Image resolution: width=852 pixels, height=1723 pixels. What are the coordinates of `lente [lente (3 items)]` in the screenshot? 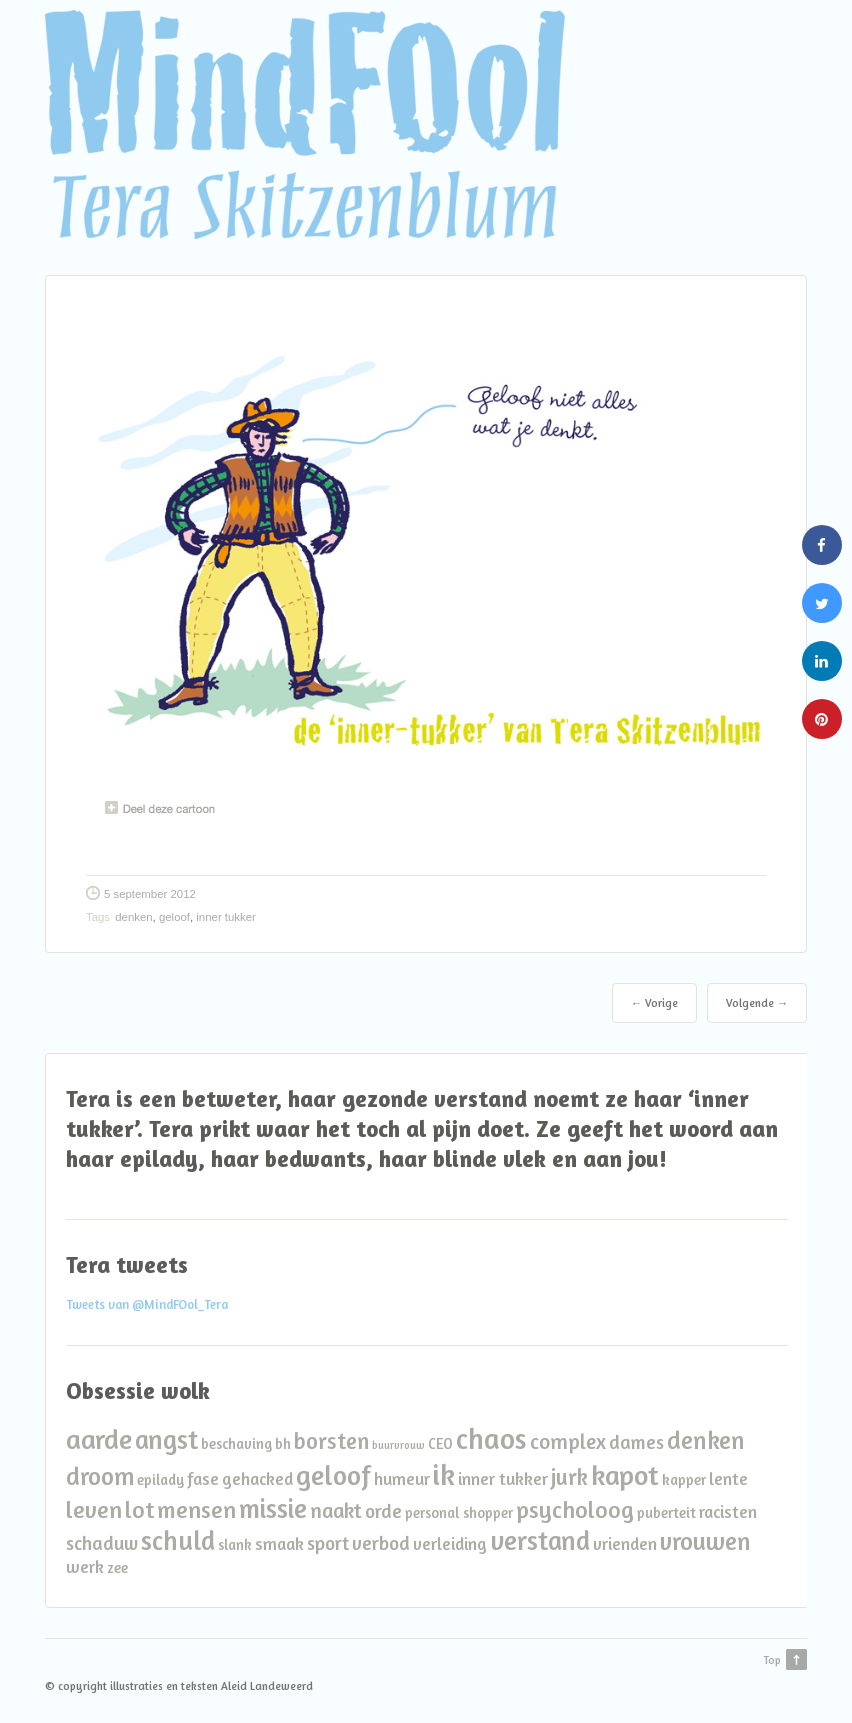 It's located at (728, 1478).